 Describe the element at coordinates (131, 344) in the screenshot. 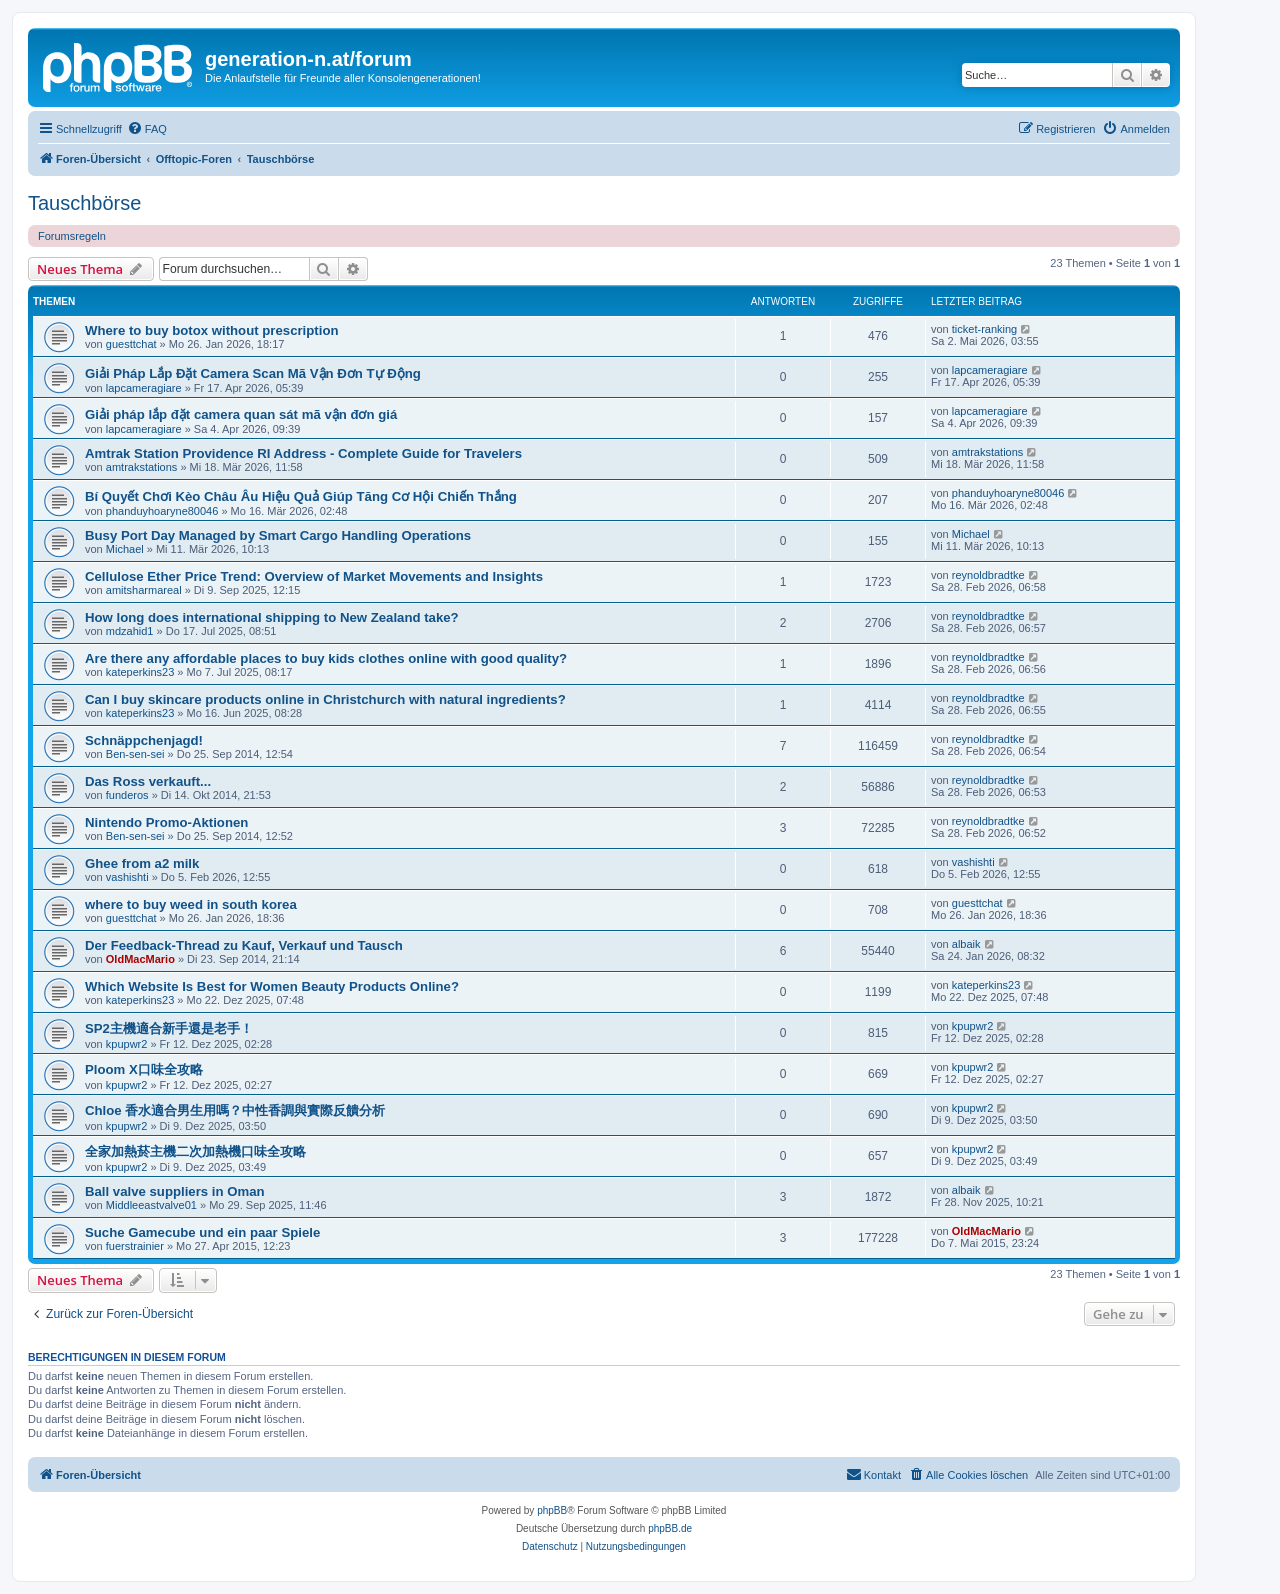

I see `guesttchat` at that location.